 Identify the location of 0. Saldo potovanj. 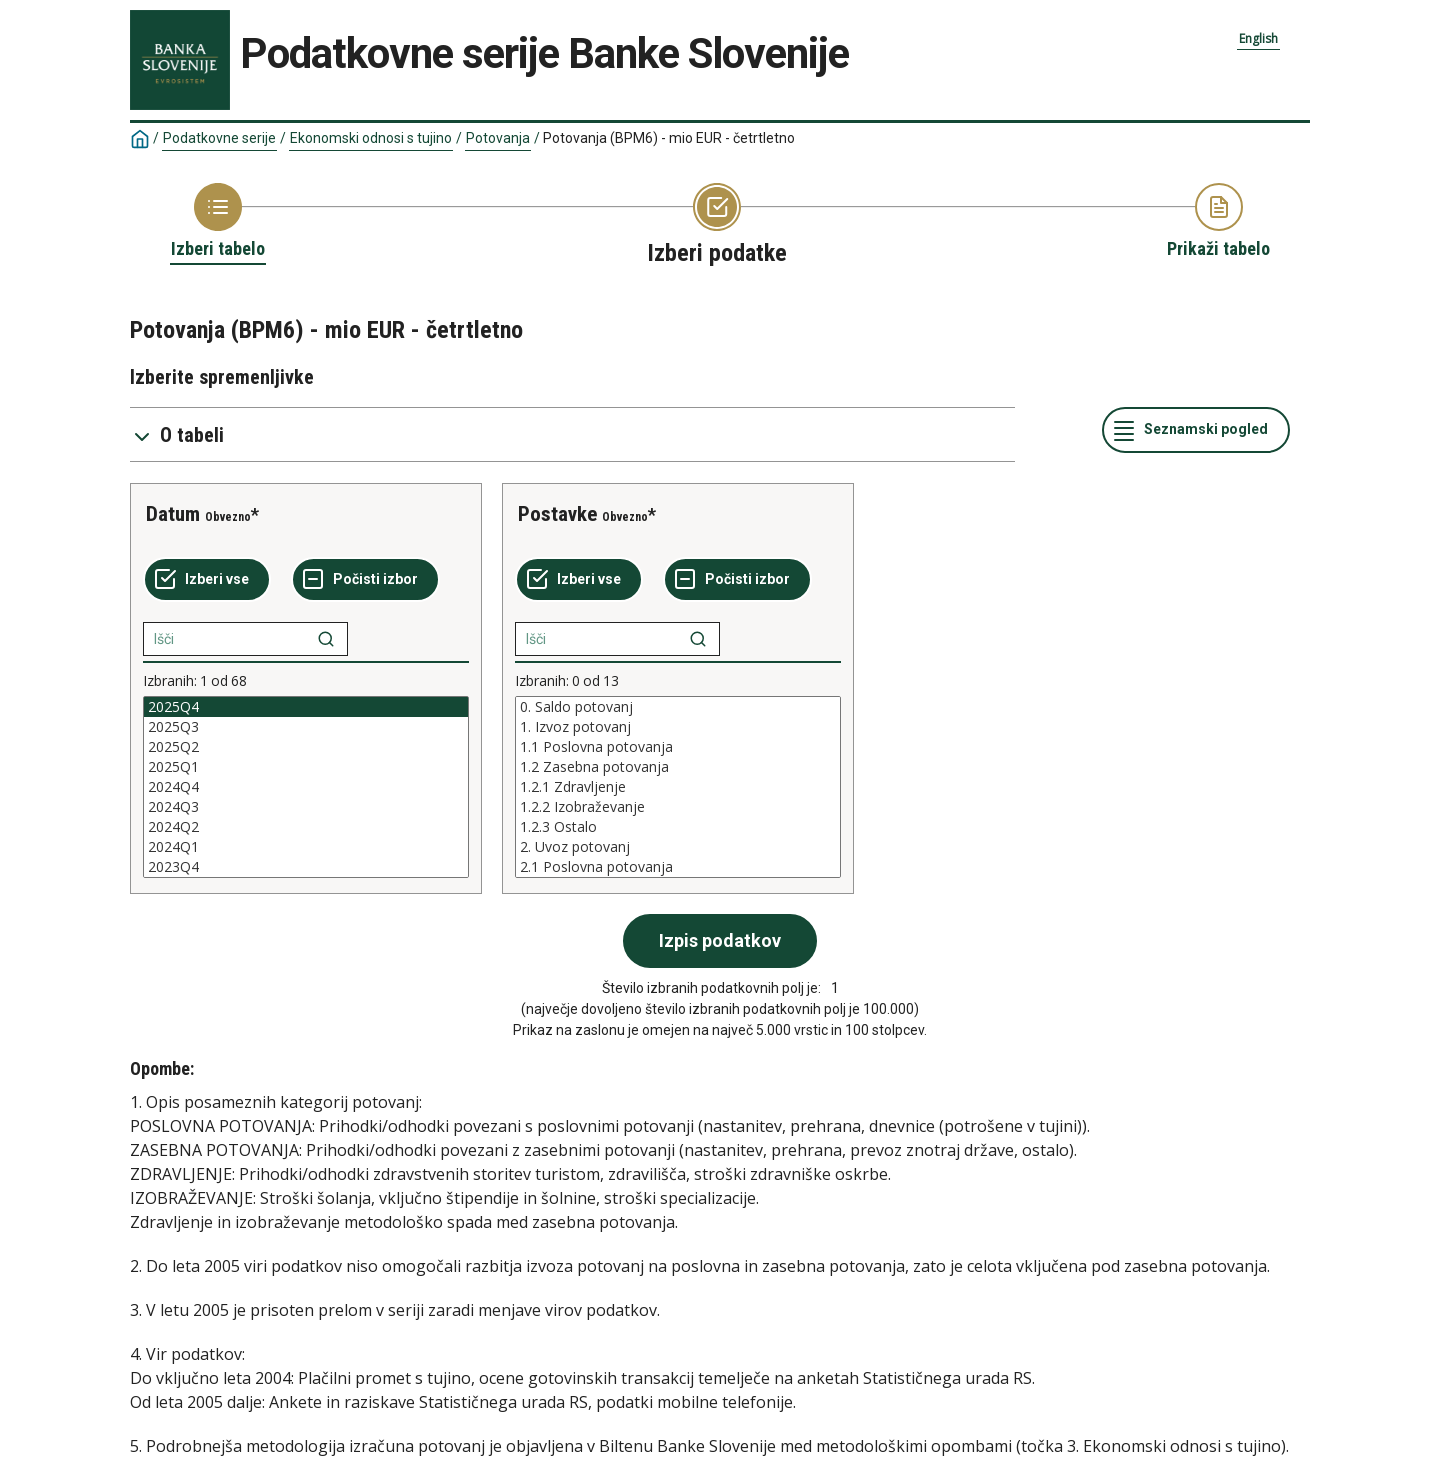
(678, 707).